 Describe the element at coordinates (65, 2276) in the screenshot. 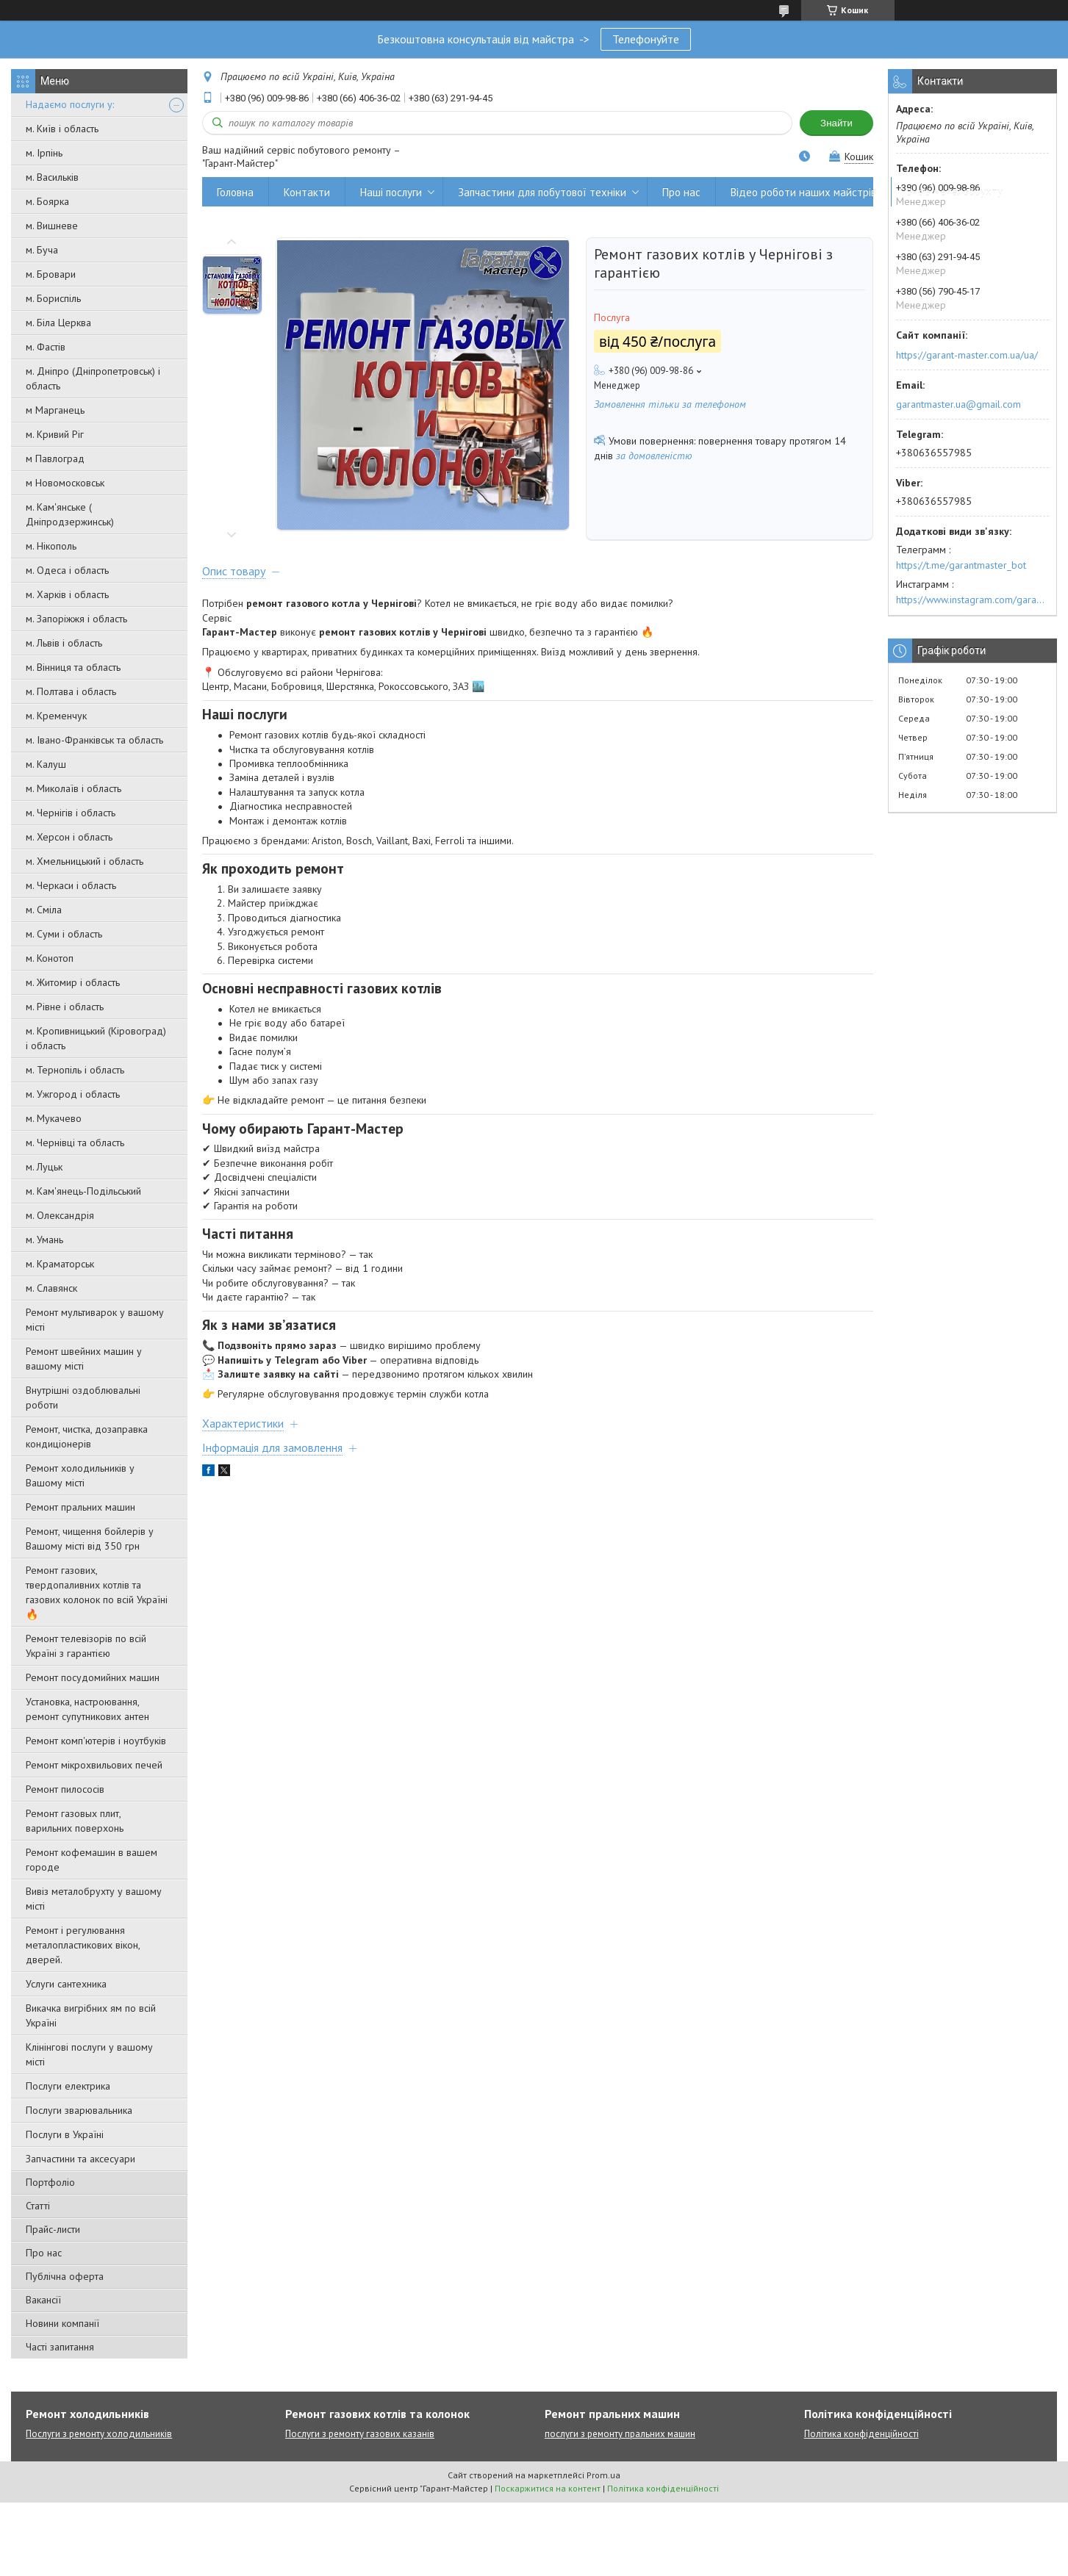

I see `Публічна оферта` at that location.